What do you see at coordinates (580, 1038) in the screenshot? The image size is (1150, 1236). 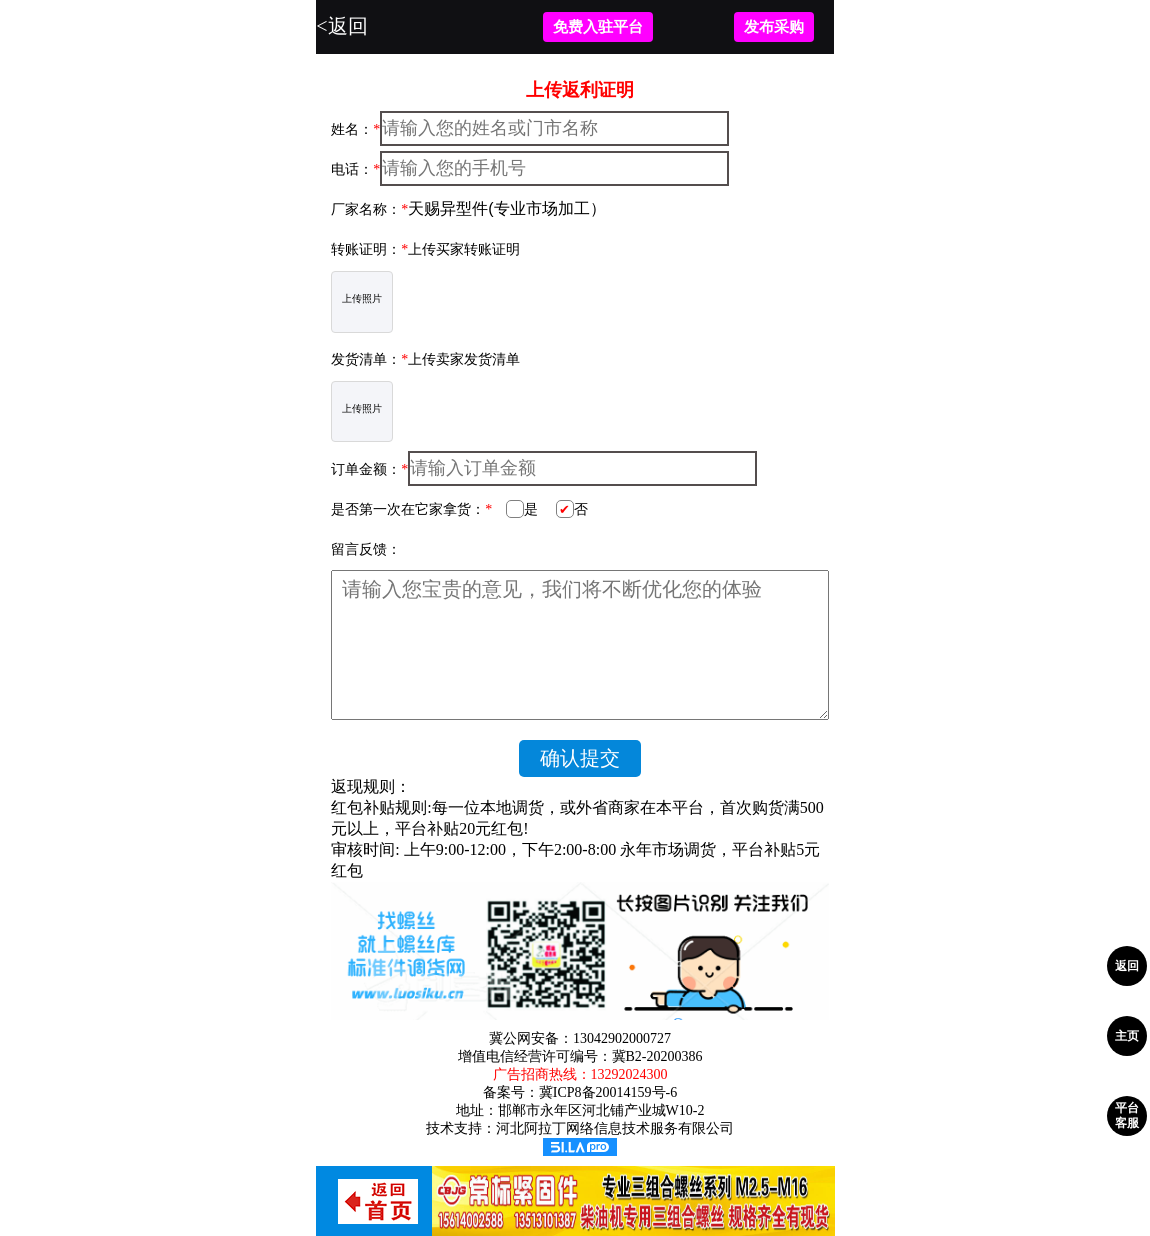 I see `冀公网安备：13042902000727` at bounding box center [580, 1038].